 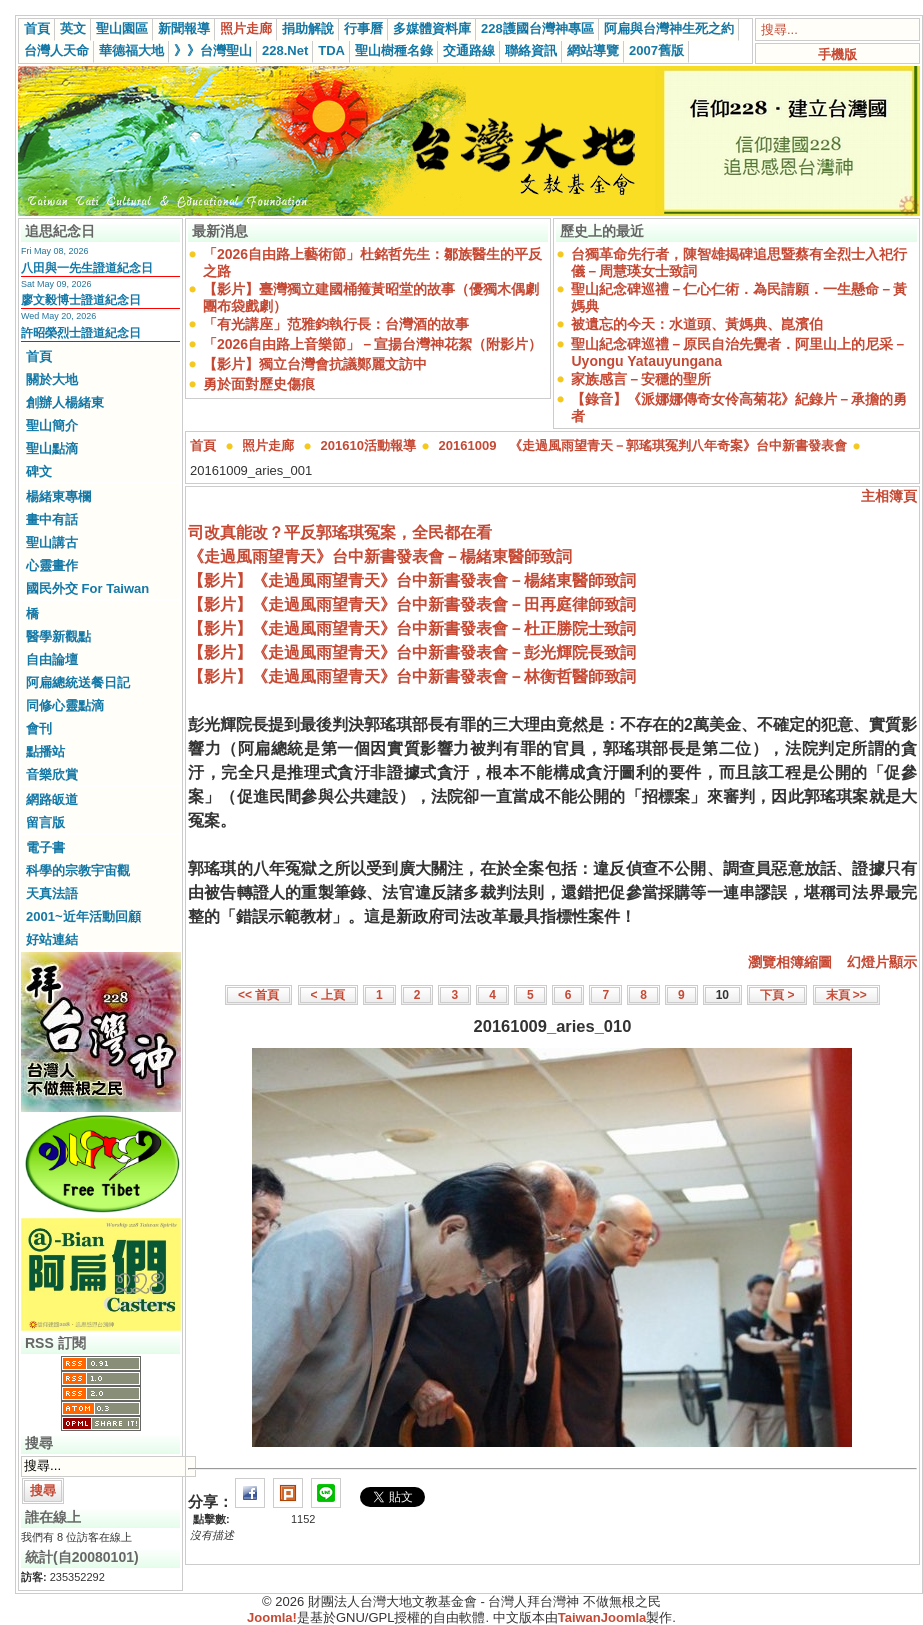 What do you see at coordinates (39, 728) in the screenshot?
I see `會刊` at bounding box center [39, 728].